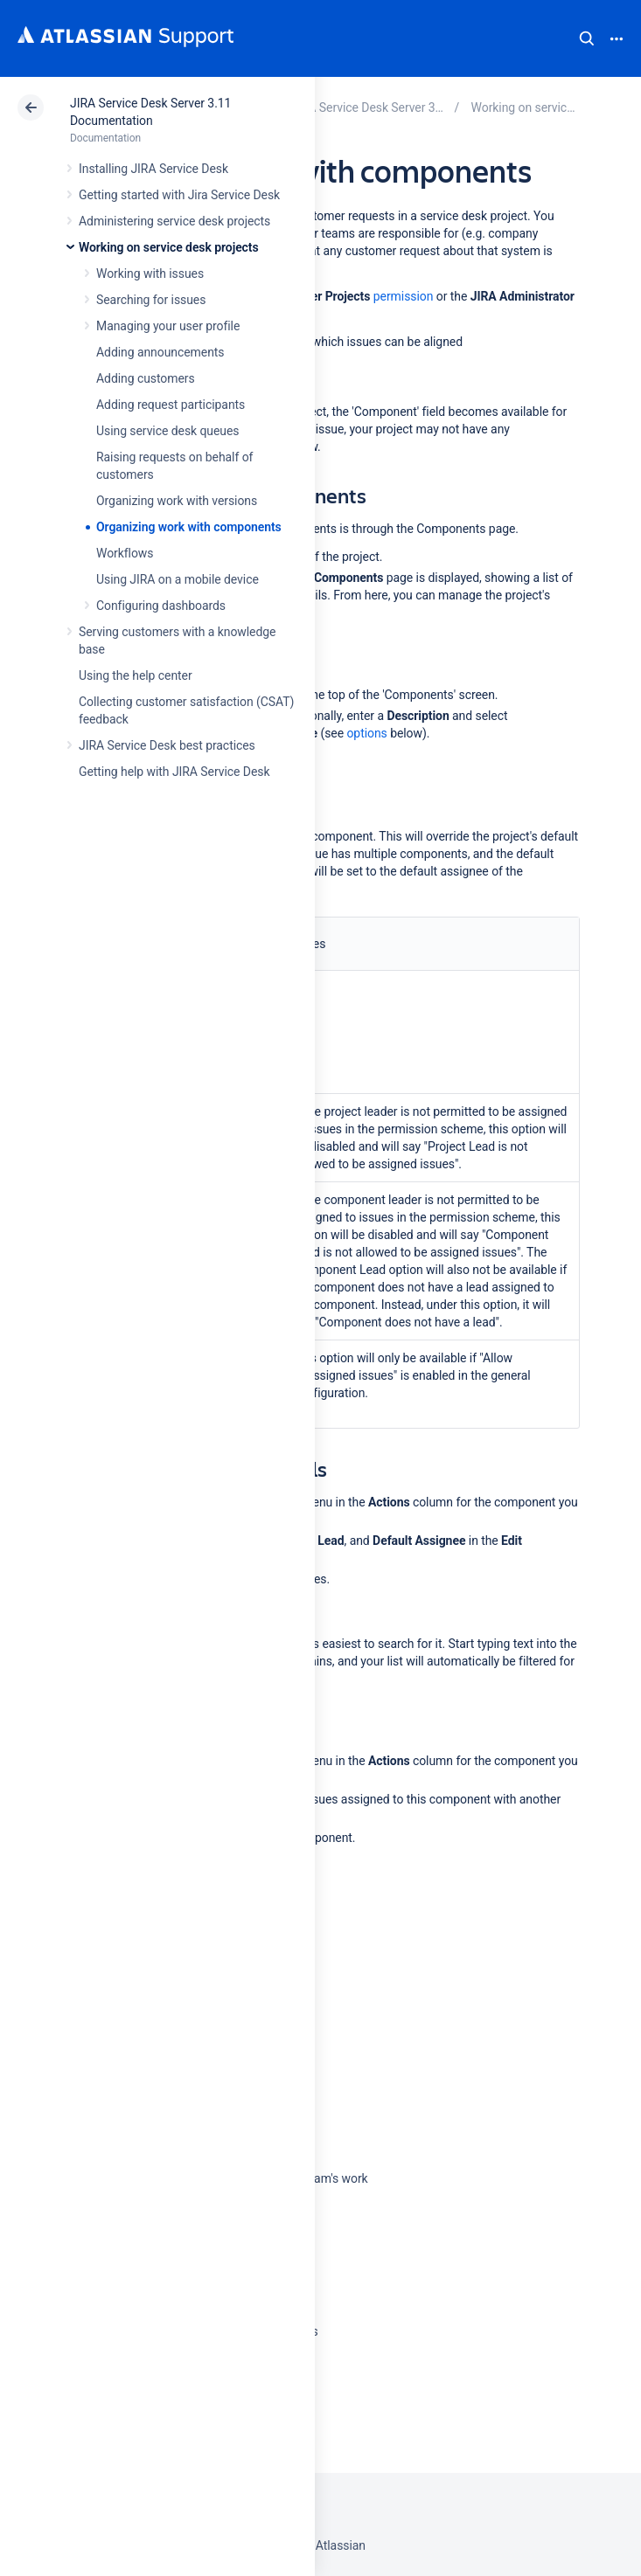 The width and height of the screenshot is (641, 2576). What do you see at coordinates (168, 431) in the screenshot?
I see `Using service desk queues` at bounding box center [168, 431].